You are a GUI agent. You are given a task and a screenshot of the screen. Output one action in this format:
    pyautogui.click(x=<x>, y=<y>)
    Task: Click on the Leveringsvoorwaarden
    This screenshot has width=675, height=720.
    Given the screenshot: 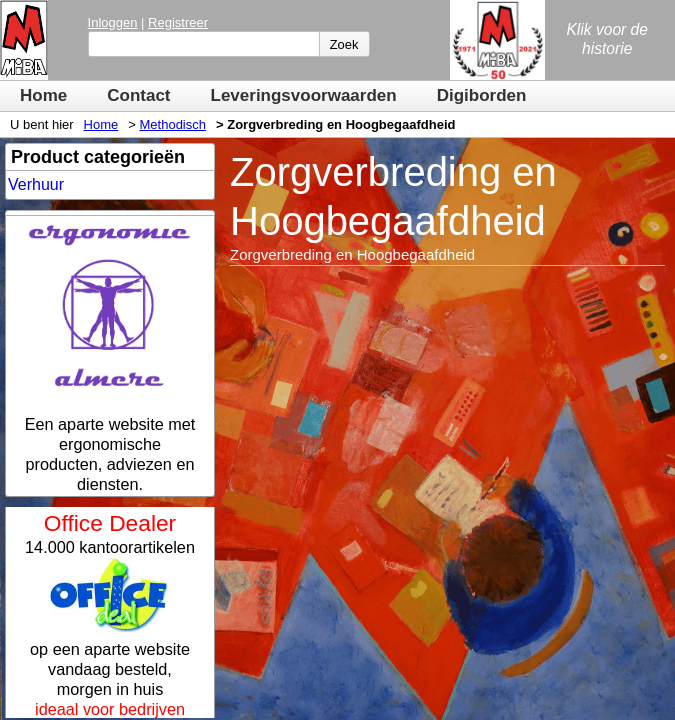 What is the action you would take?
    pyautogui.click(x=304, y=95)
    